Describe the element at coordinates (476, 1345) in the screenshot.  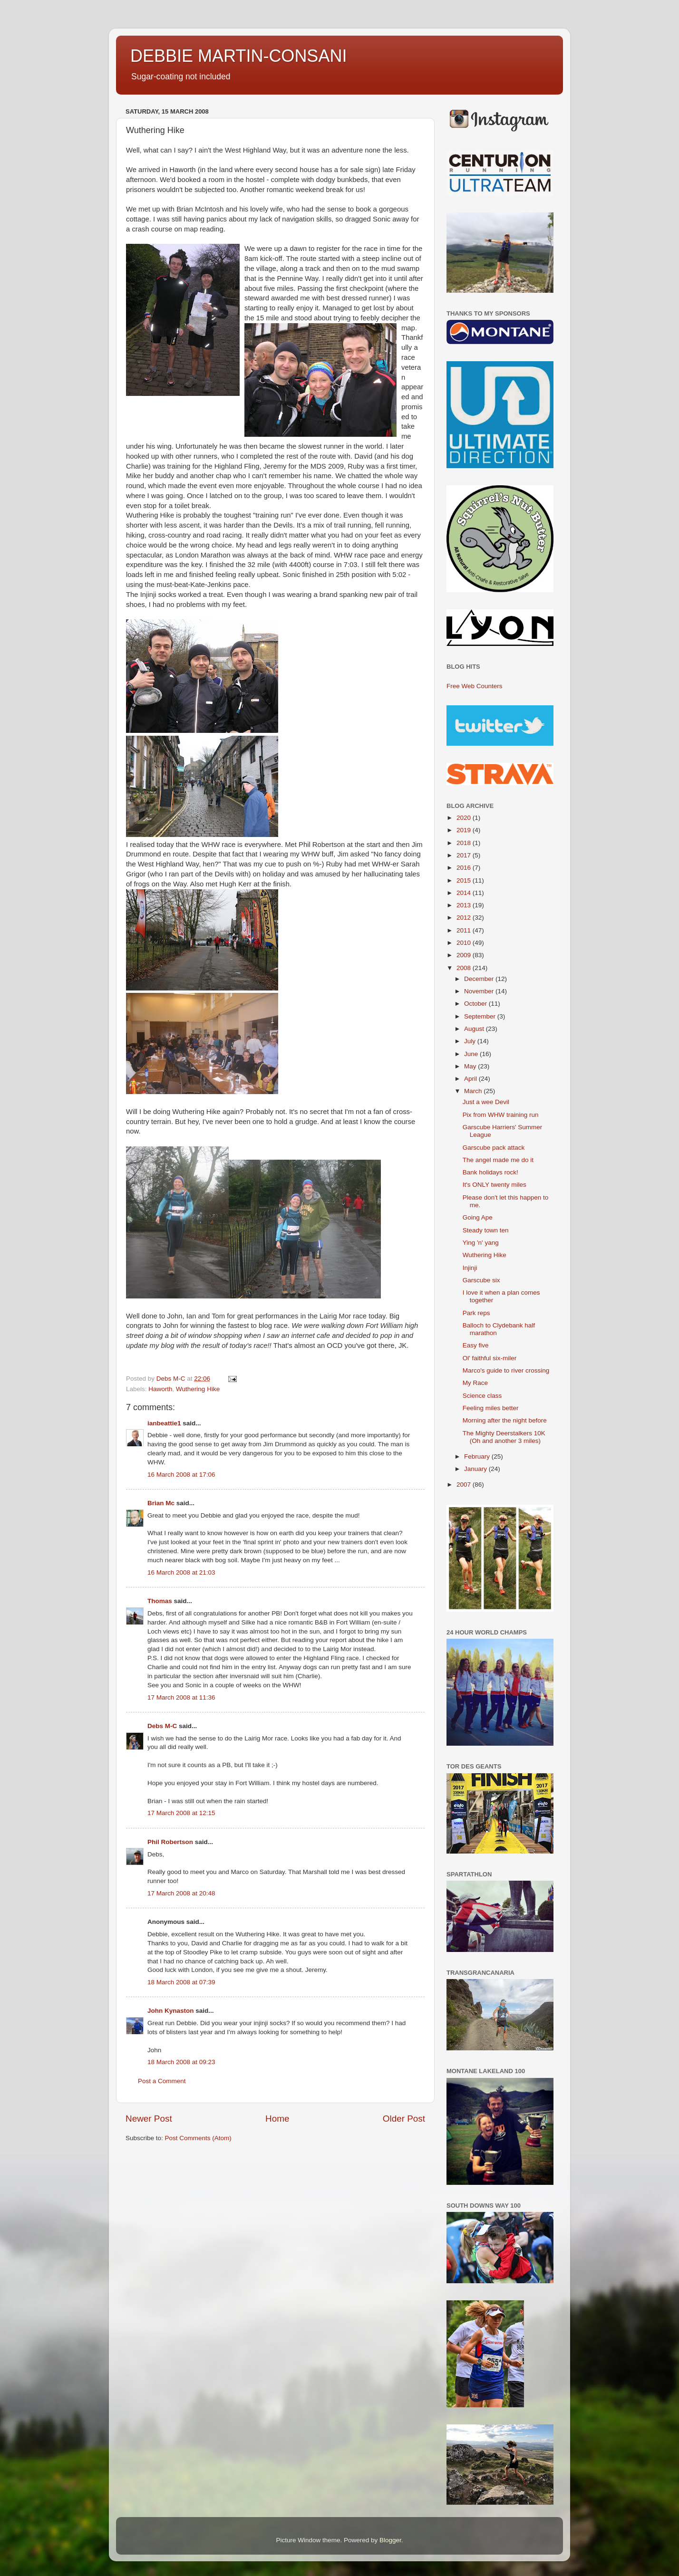
I see `Easy five` at that location.